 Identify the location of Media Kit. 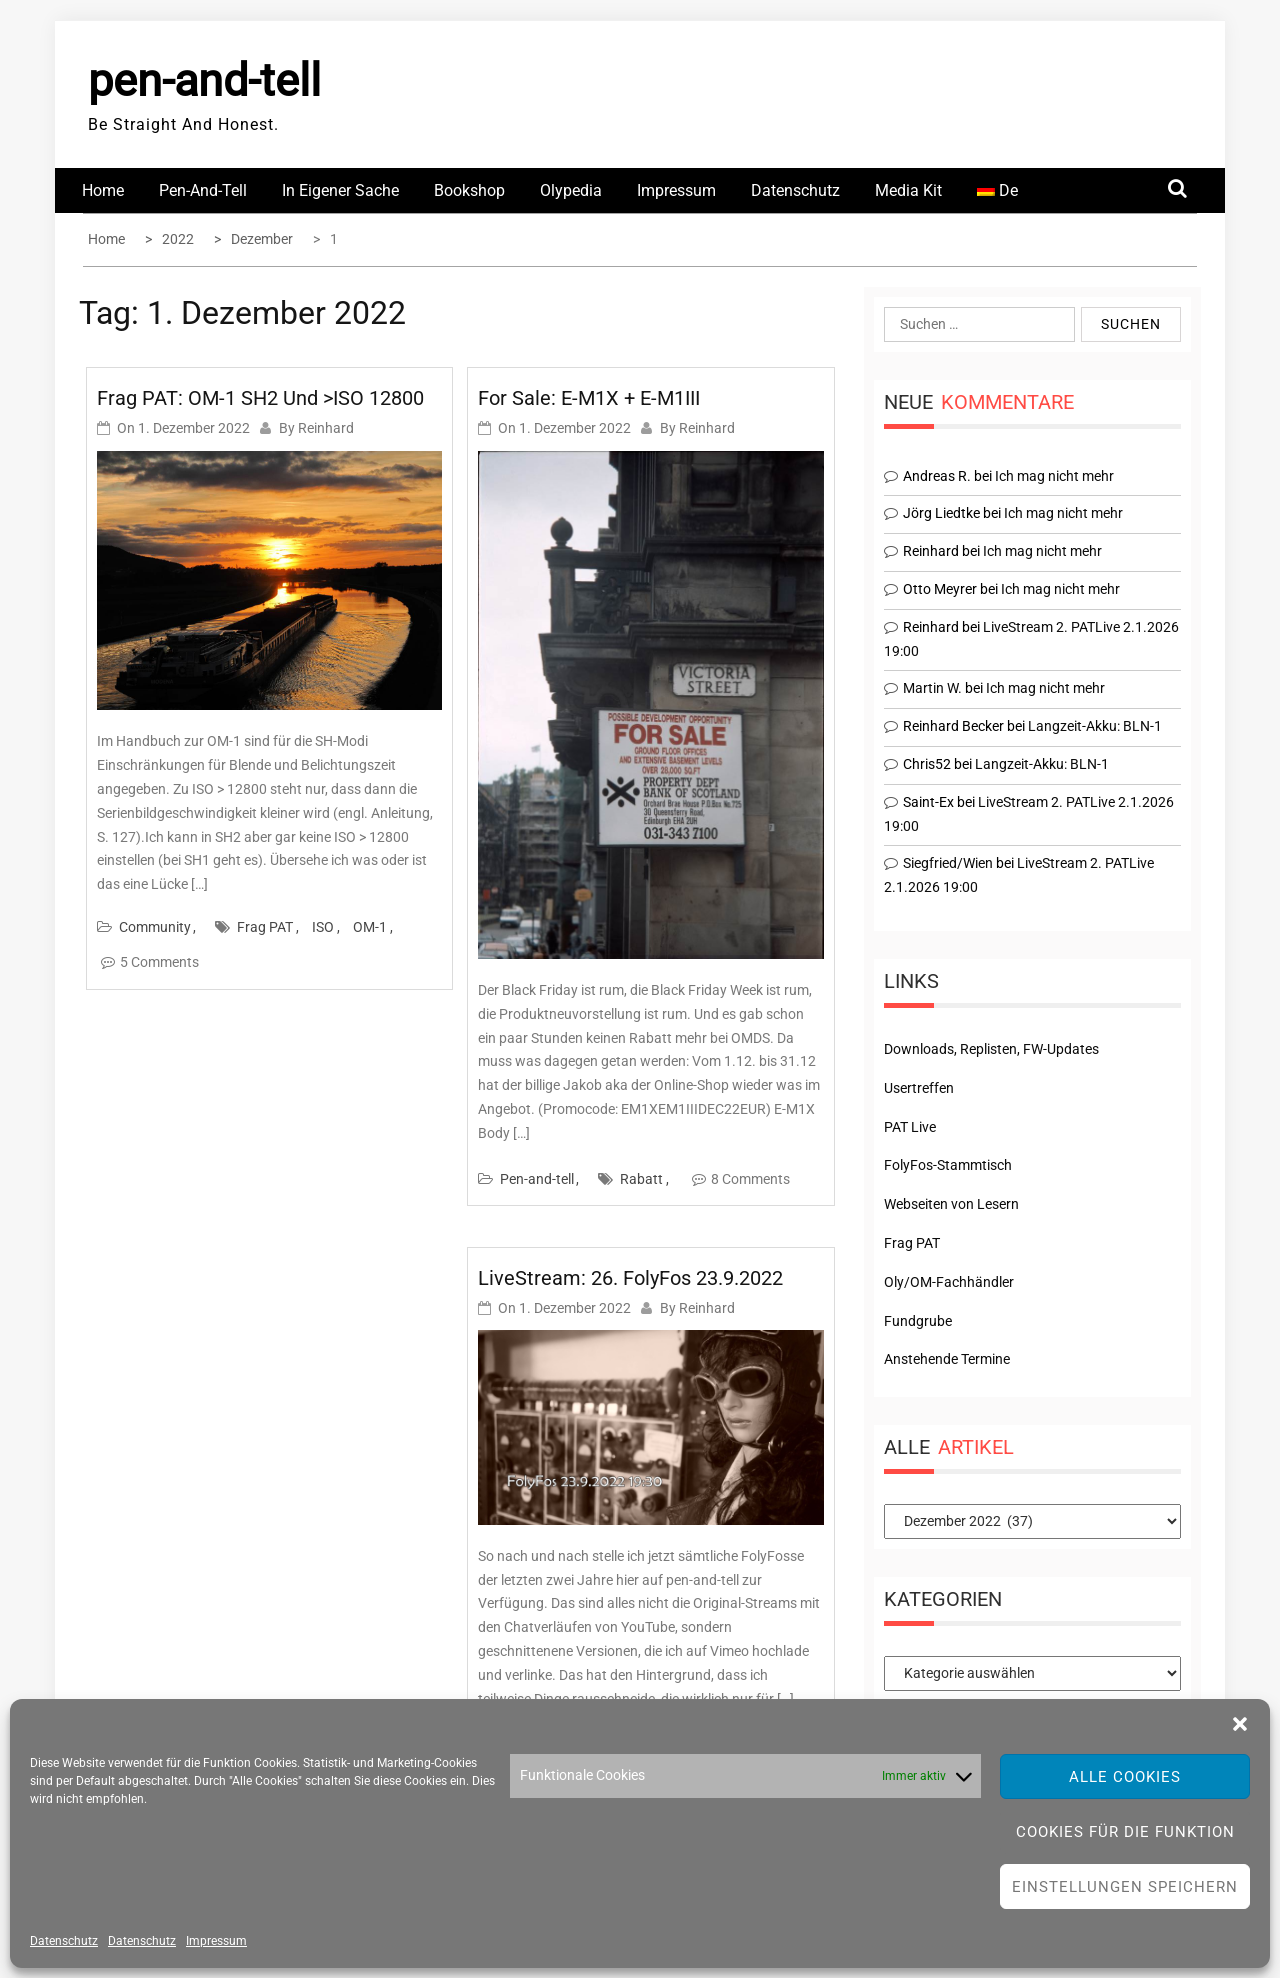
(908, 190).